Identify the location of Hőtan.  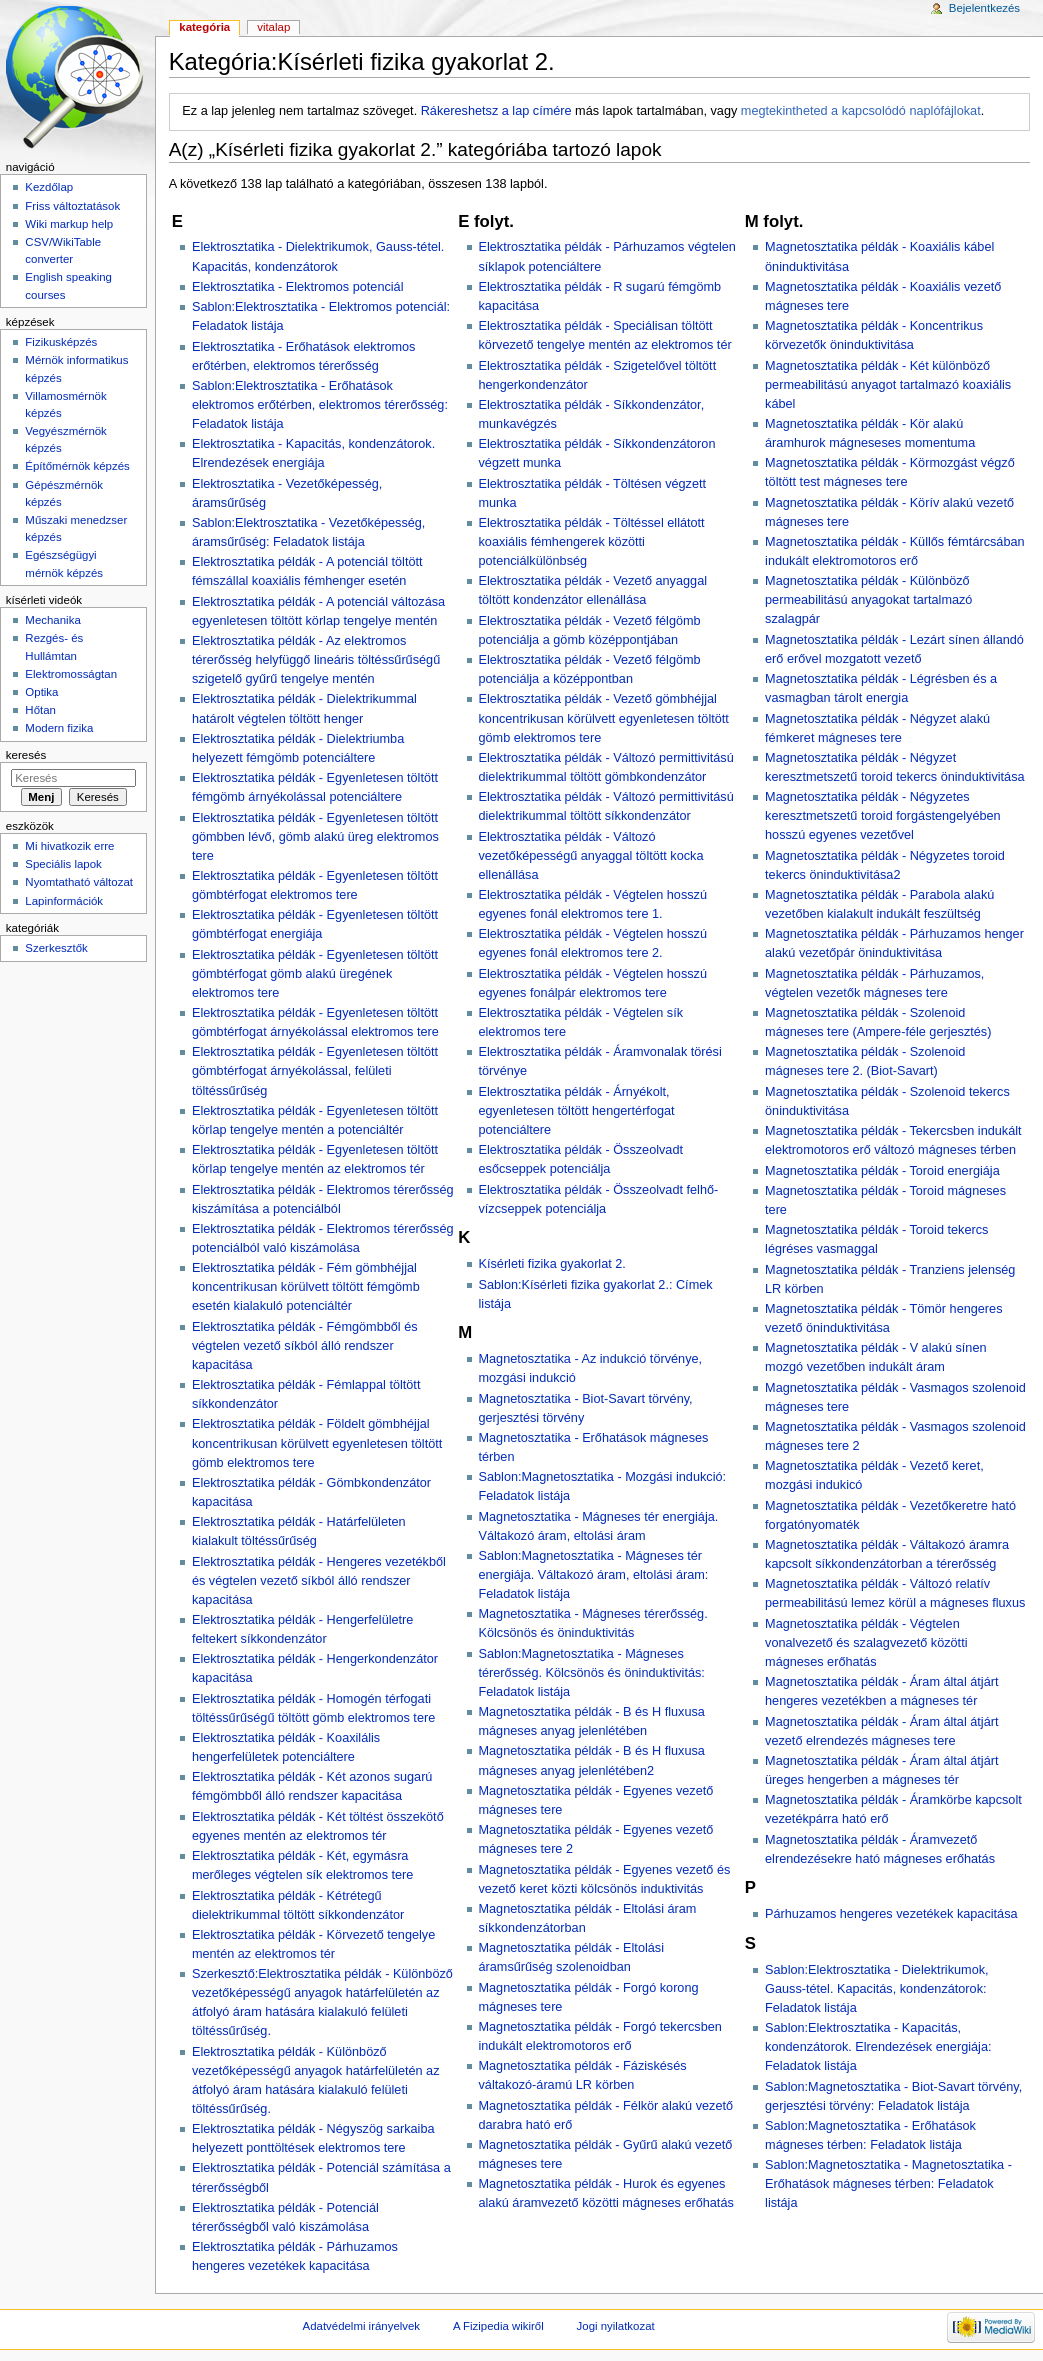
(40, 710).